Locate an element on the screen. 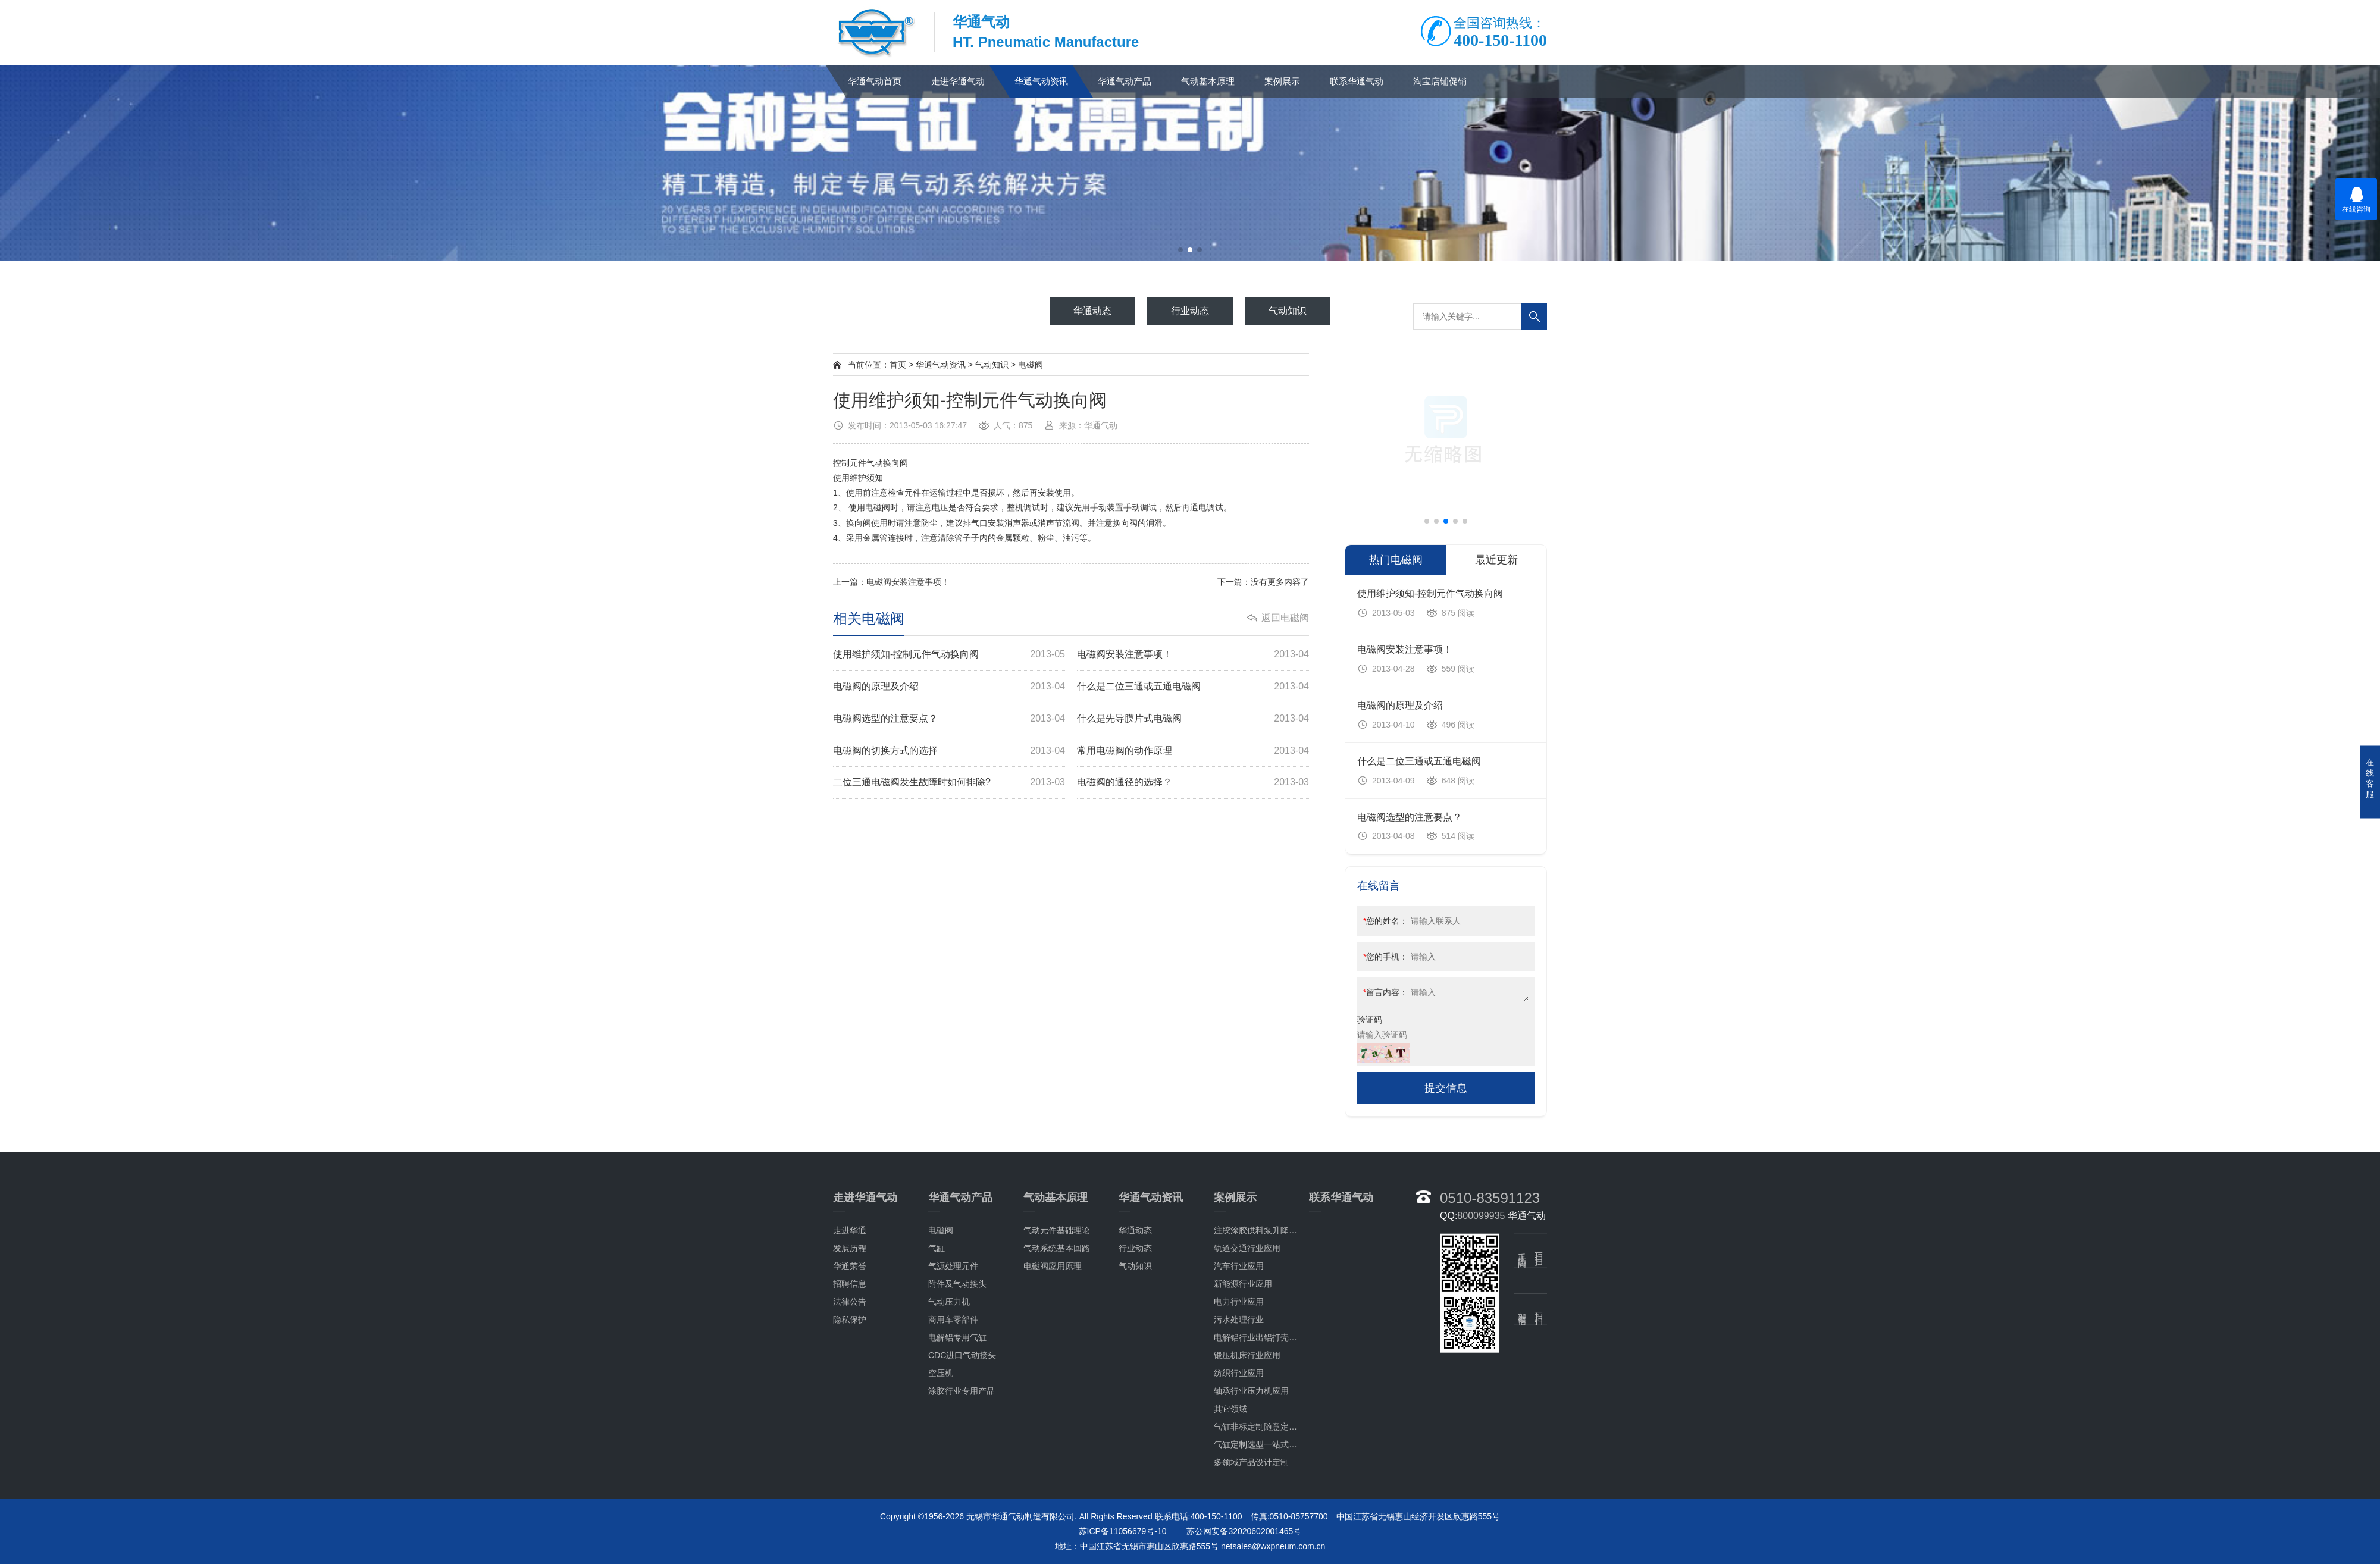 The width and height of the screenshot is (2380, 1564). 淘宝店铺促销 is located at coordinates (1440, 81).